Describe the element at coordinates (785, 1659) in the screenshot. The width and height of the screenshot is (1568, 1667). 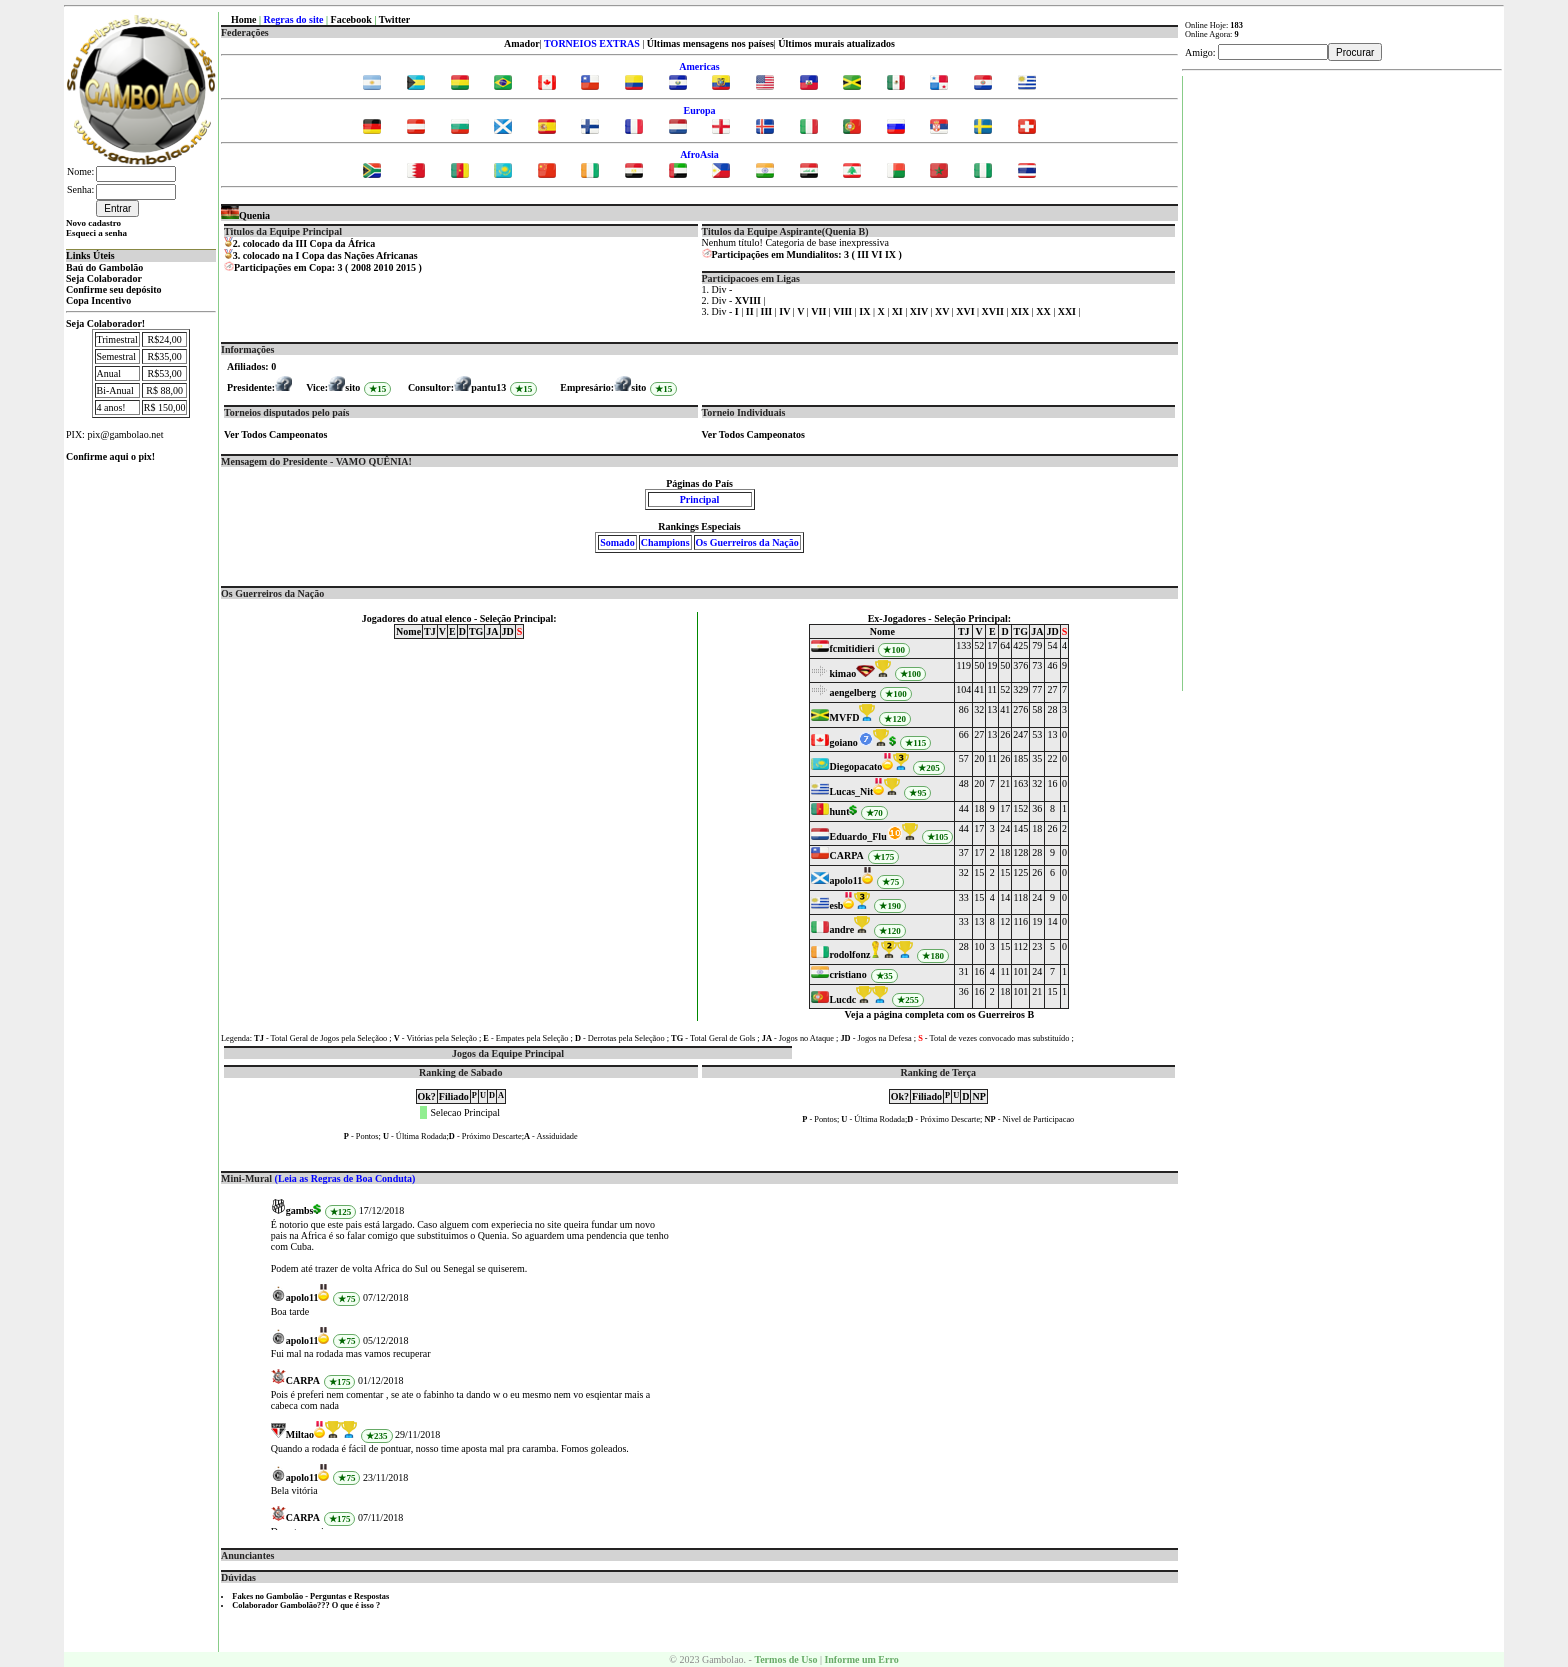
I see `Termos de Uso` at that location.